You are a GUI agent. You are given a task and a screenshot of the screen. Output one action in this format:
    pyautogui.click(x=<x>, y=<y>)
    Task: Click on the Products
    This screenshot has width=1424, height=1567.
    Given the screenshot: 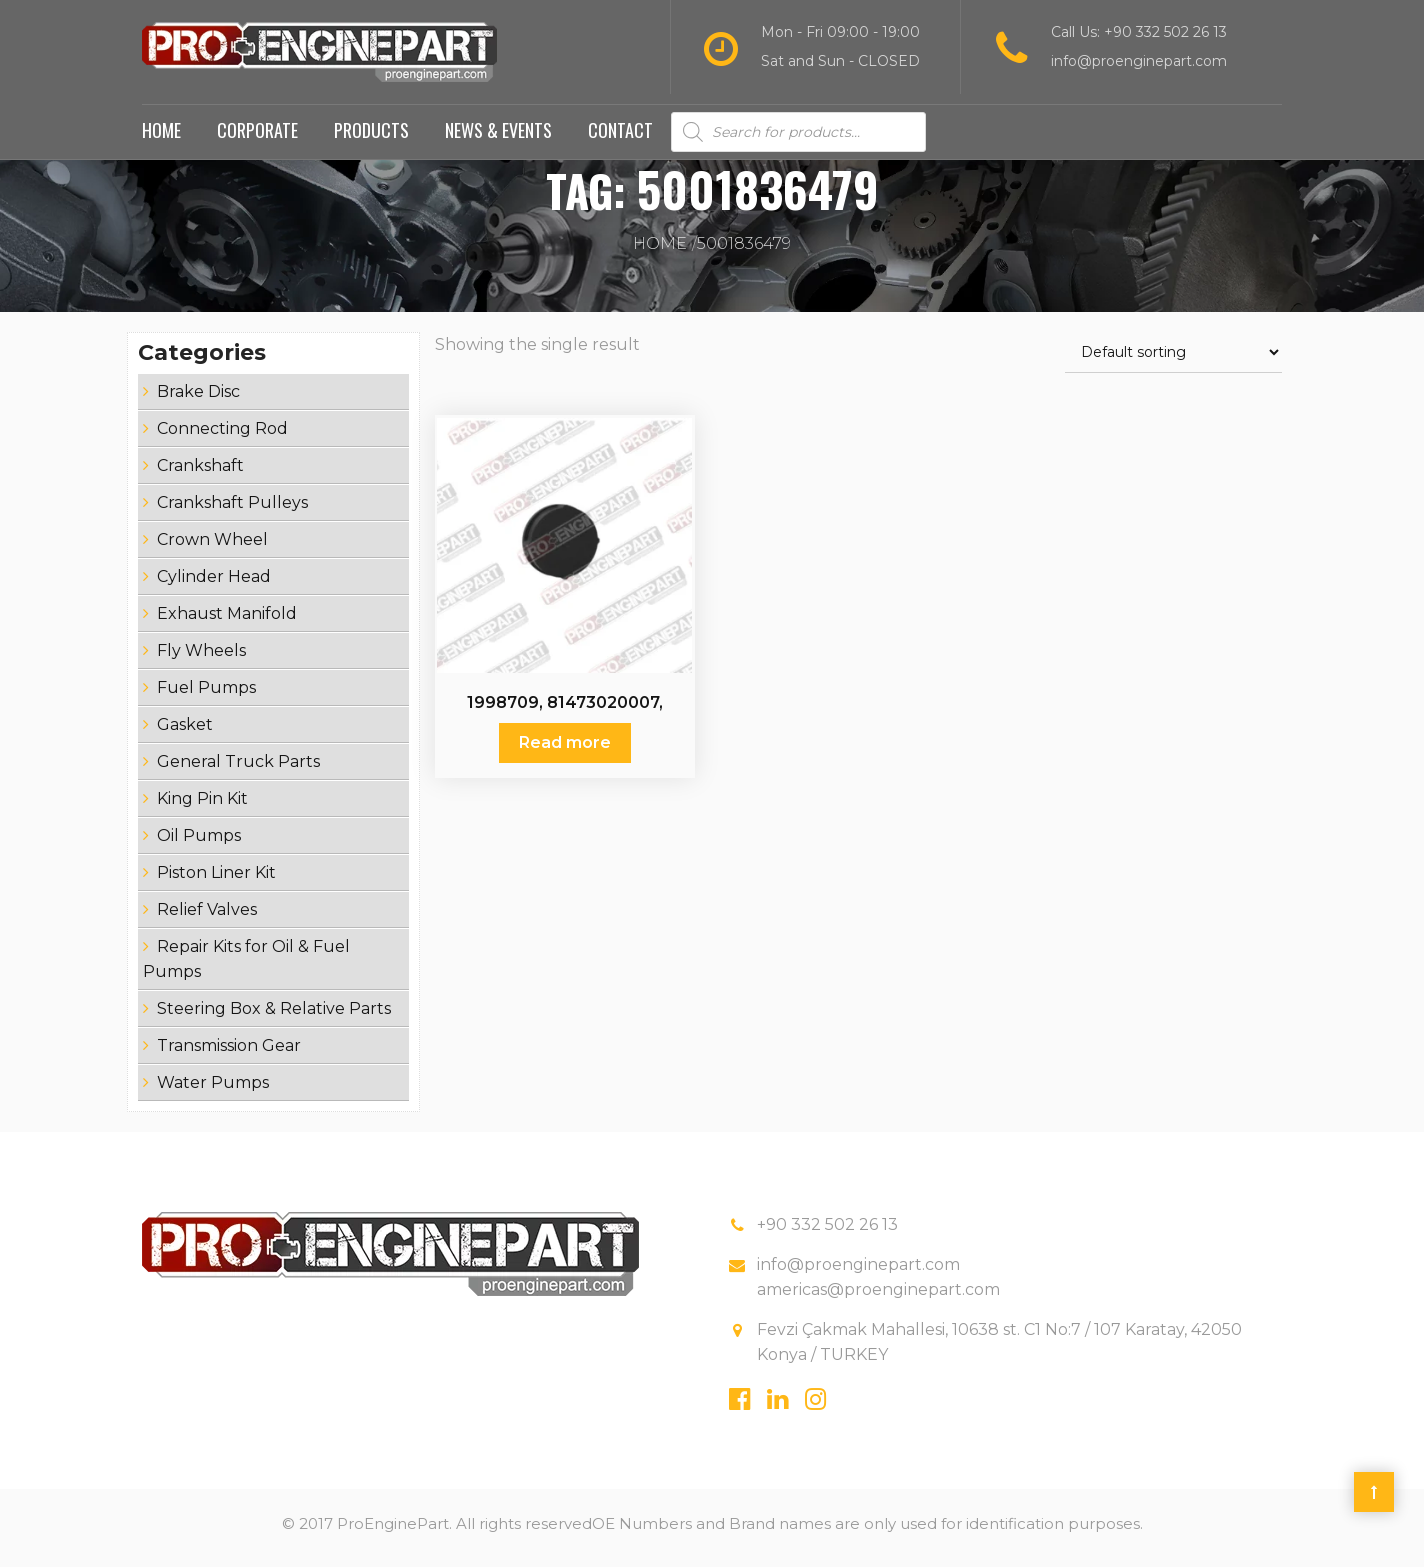 What is the action you would take?
    pyautogui.click(x=371, y=138)
    